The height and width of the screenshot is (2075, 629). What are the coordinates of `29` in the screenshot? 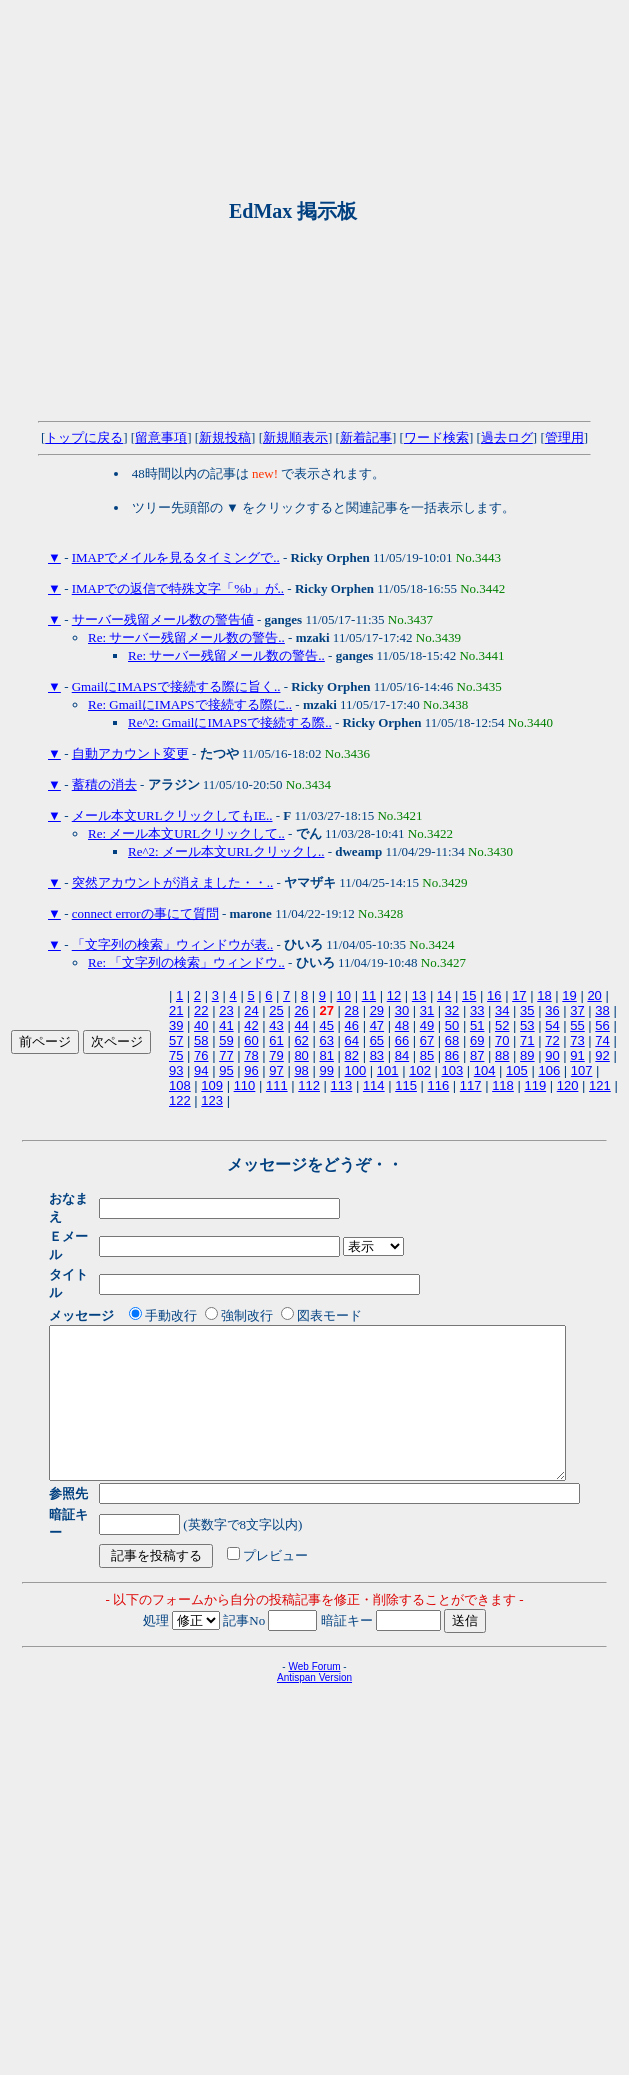 It's located at (377, 1010).